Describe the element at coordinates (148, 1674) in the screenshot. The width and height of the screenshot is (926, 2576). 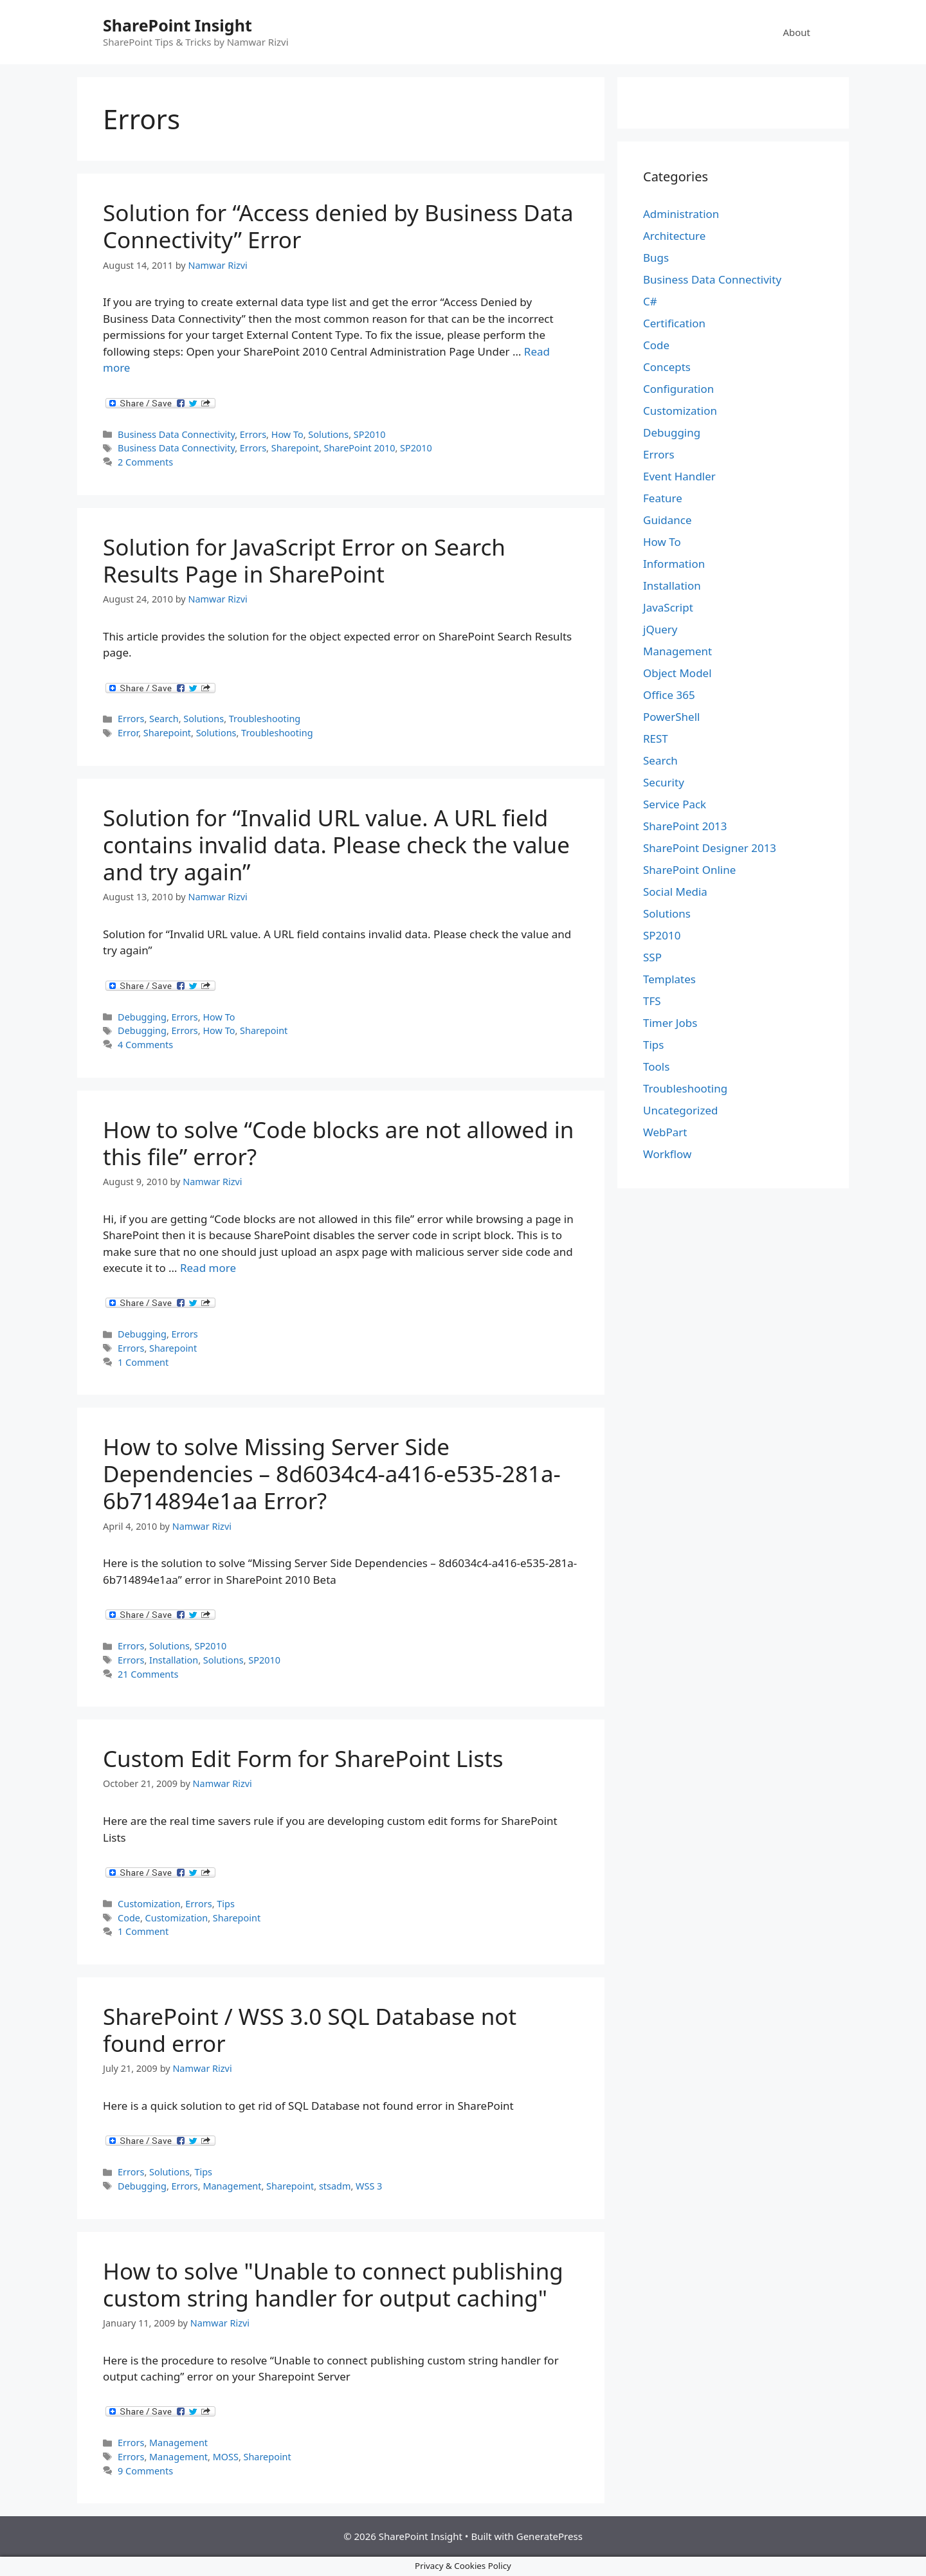
I see `21 Comments` at that location.